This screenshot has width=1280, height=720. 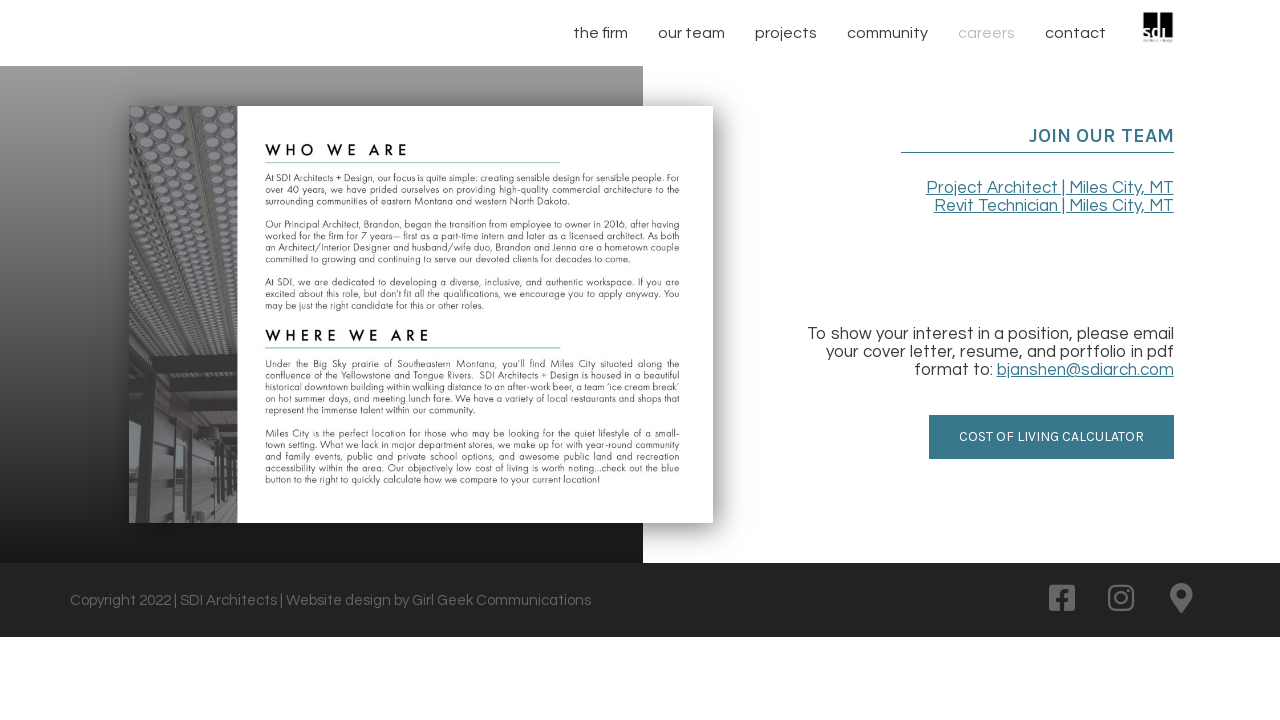 What do you see at coordinates (600, 33) in the screenshot?
I see `the firm` at bounding box center [600, 33].